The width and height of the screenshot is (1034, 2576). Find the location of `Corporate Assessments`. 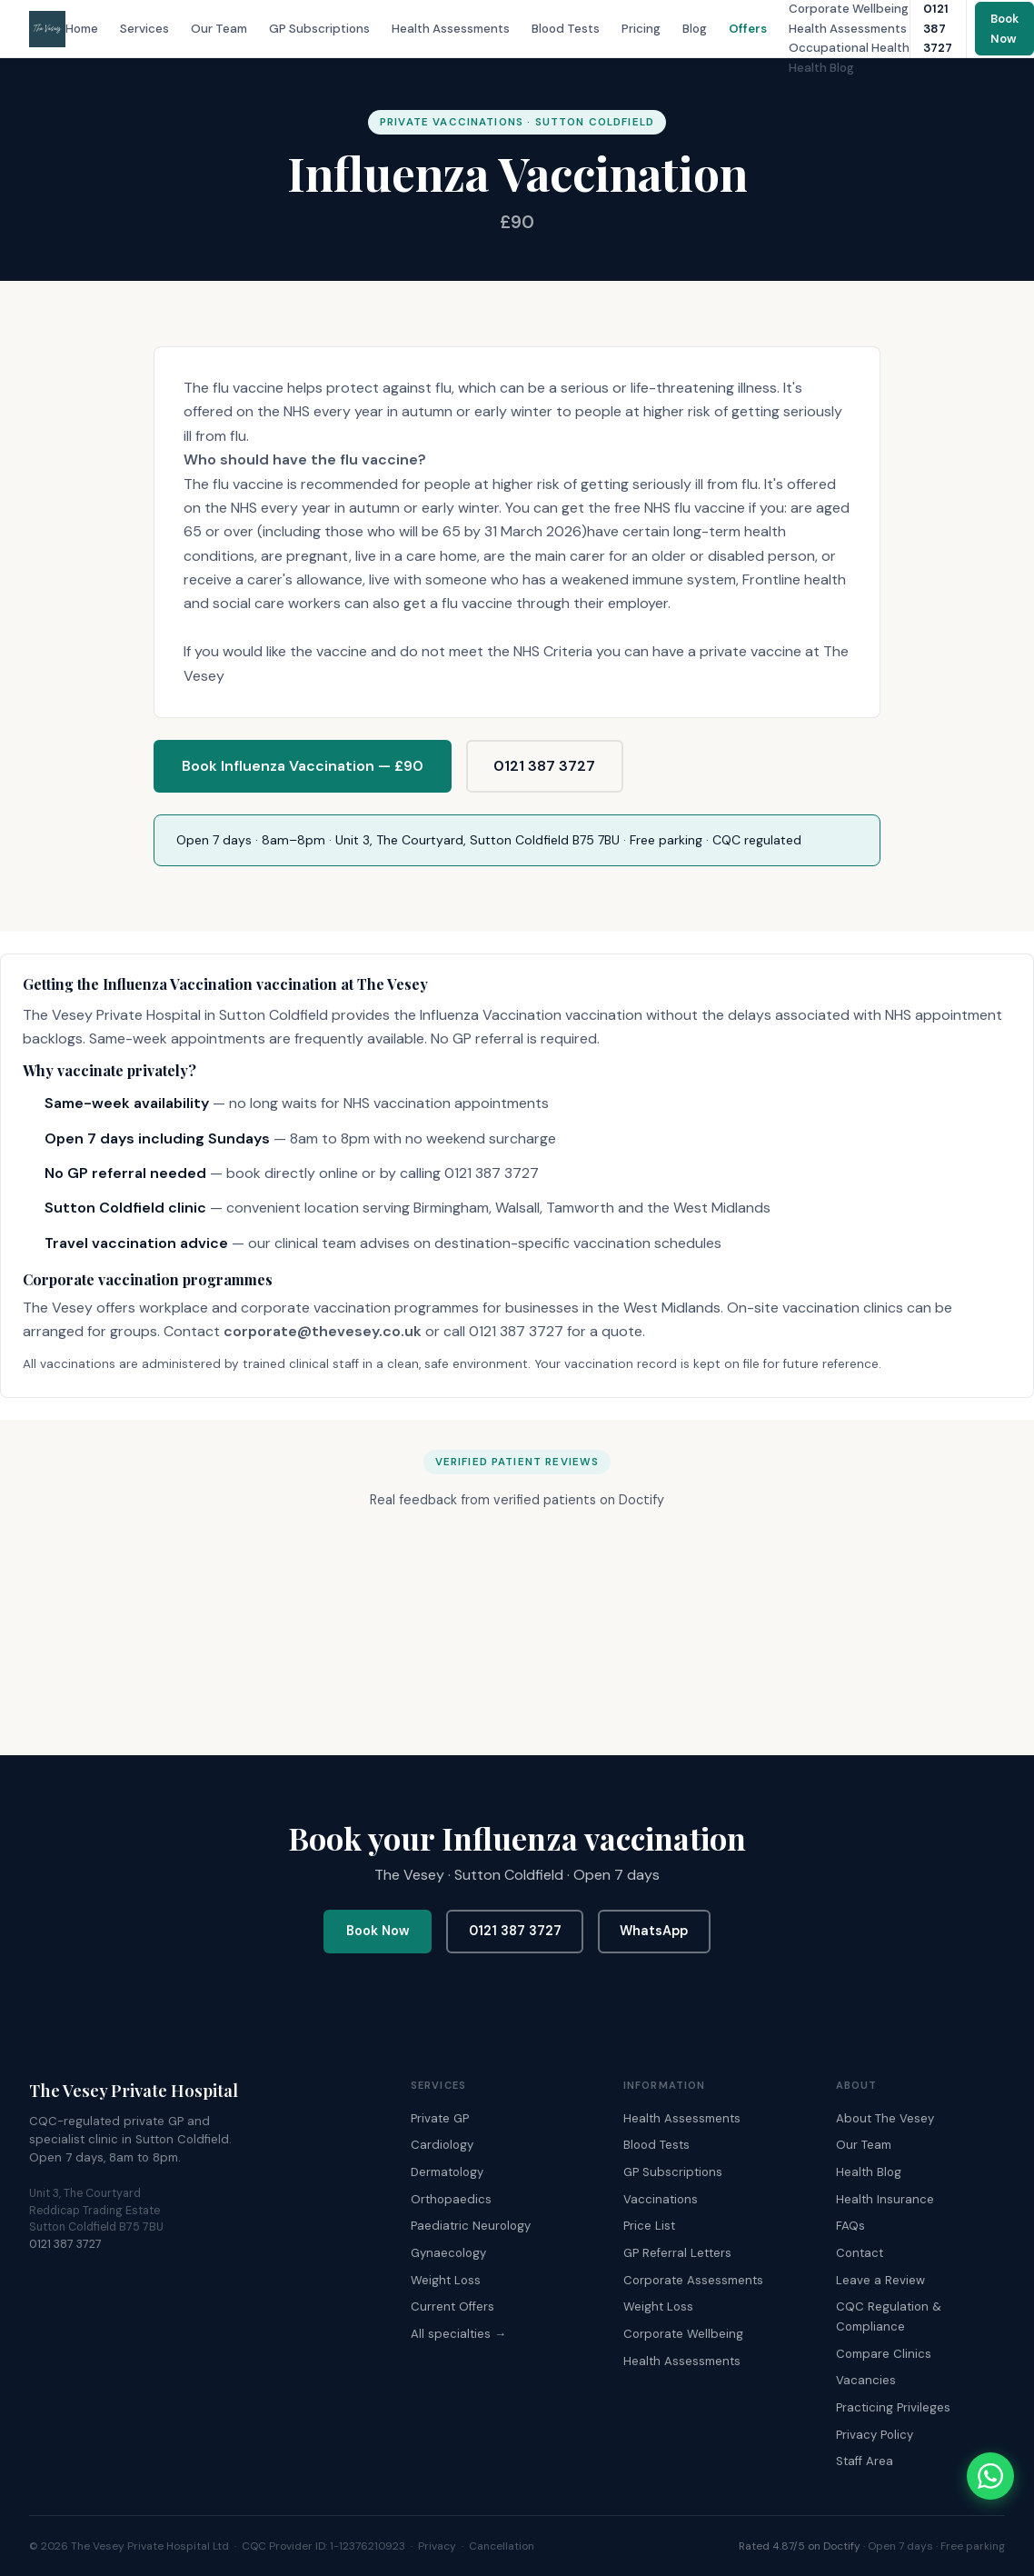

Corporate Assessments is located at coordinates (693, 2280).